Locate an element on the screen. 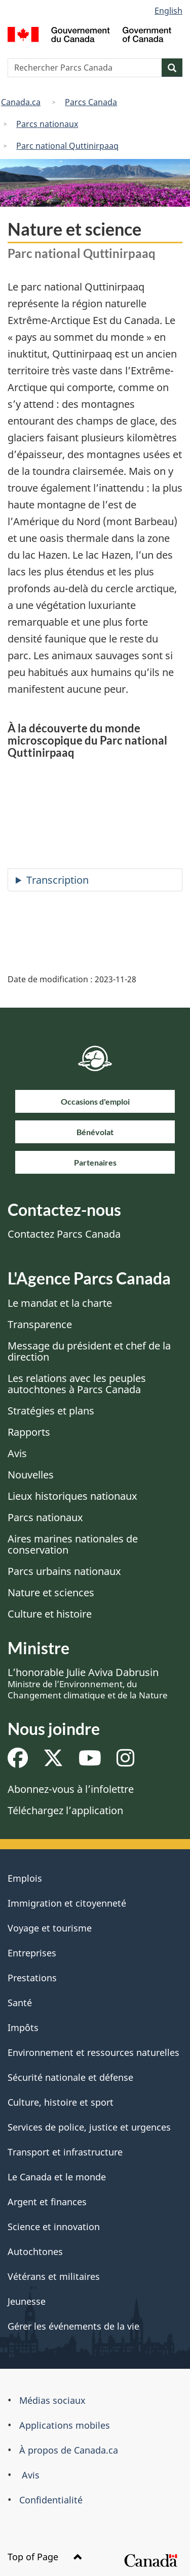 The height and width of the screenshot is (2576, 190). English is located at coordinates (168, 10).